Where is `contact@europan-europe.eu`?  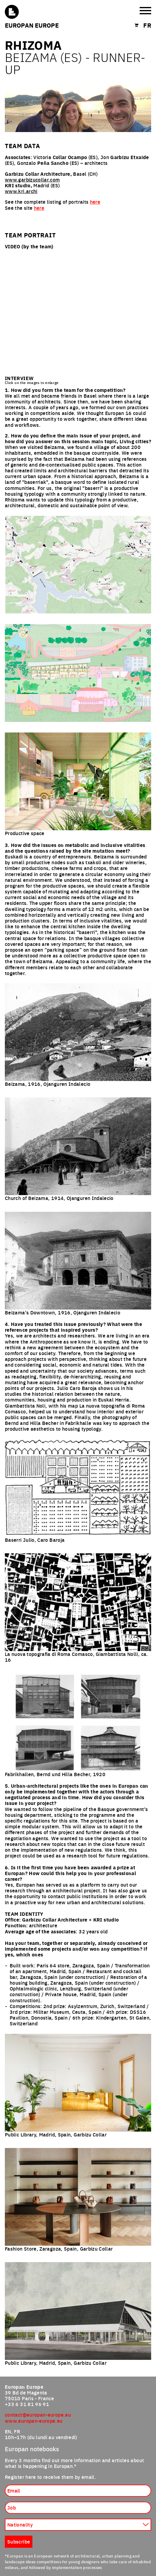 contact@europan-europe.eu is located at coordinates (38, 2414).